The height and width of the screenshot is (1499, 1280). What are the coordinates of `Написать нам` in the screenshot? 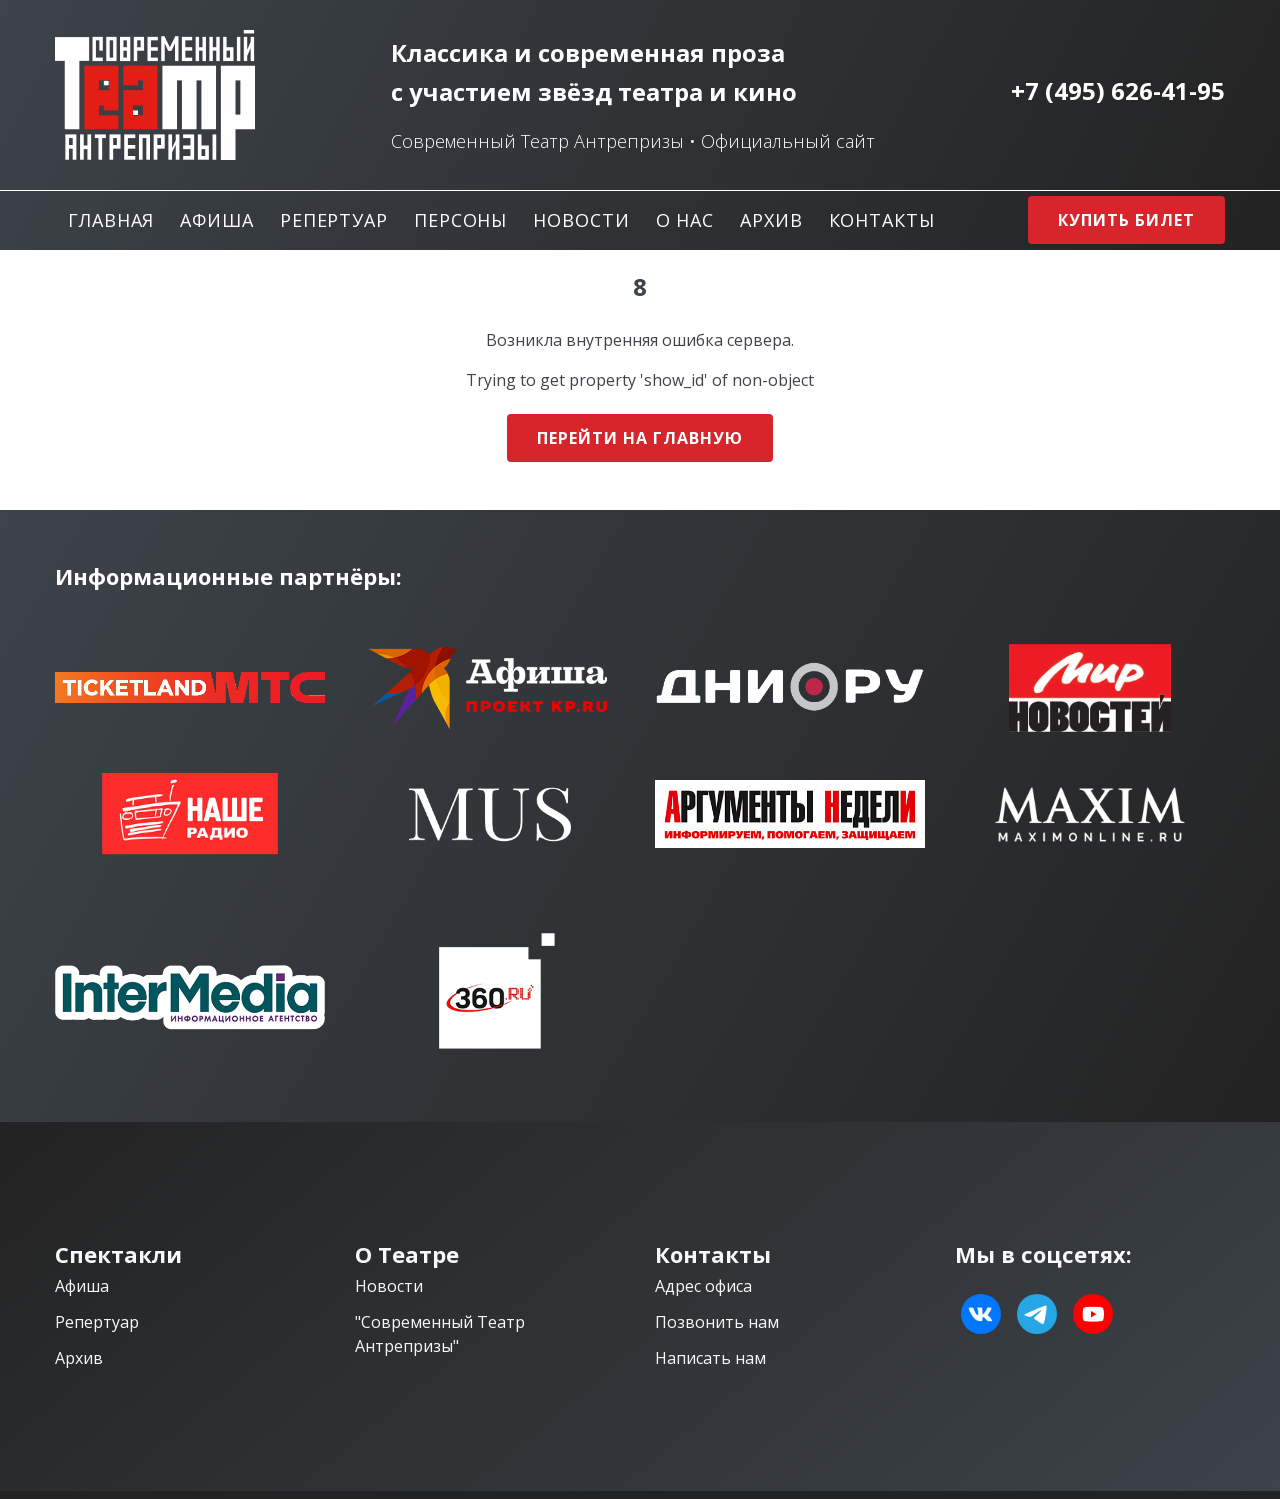 It's located at (710, 1358).